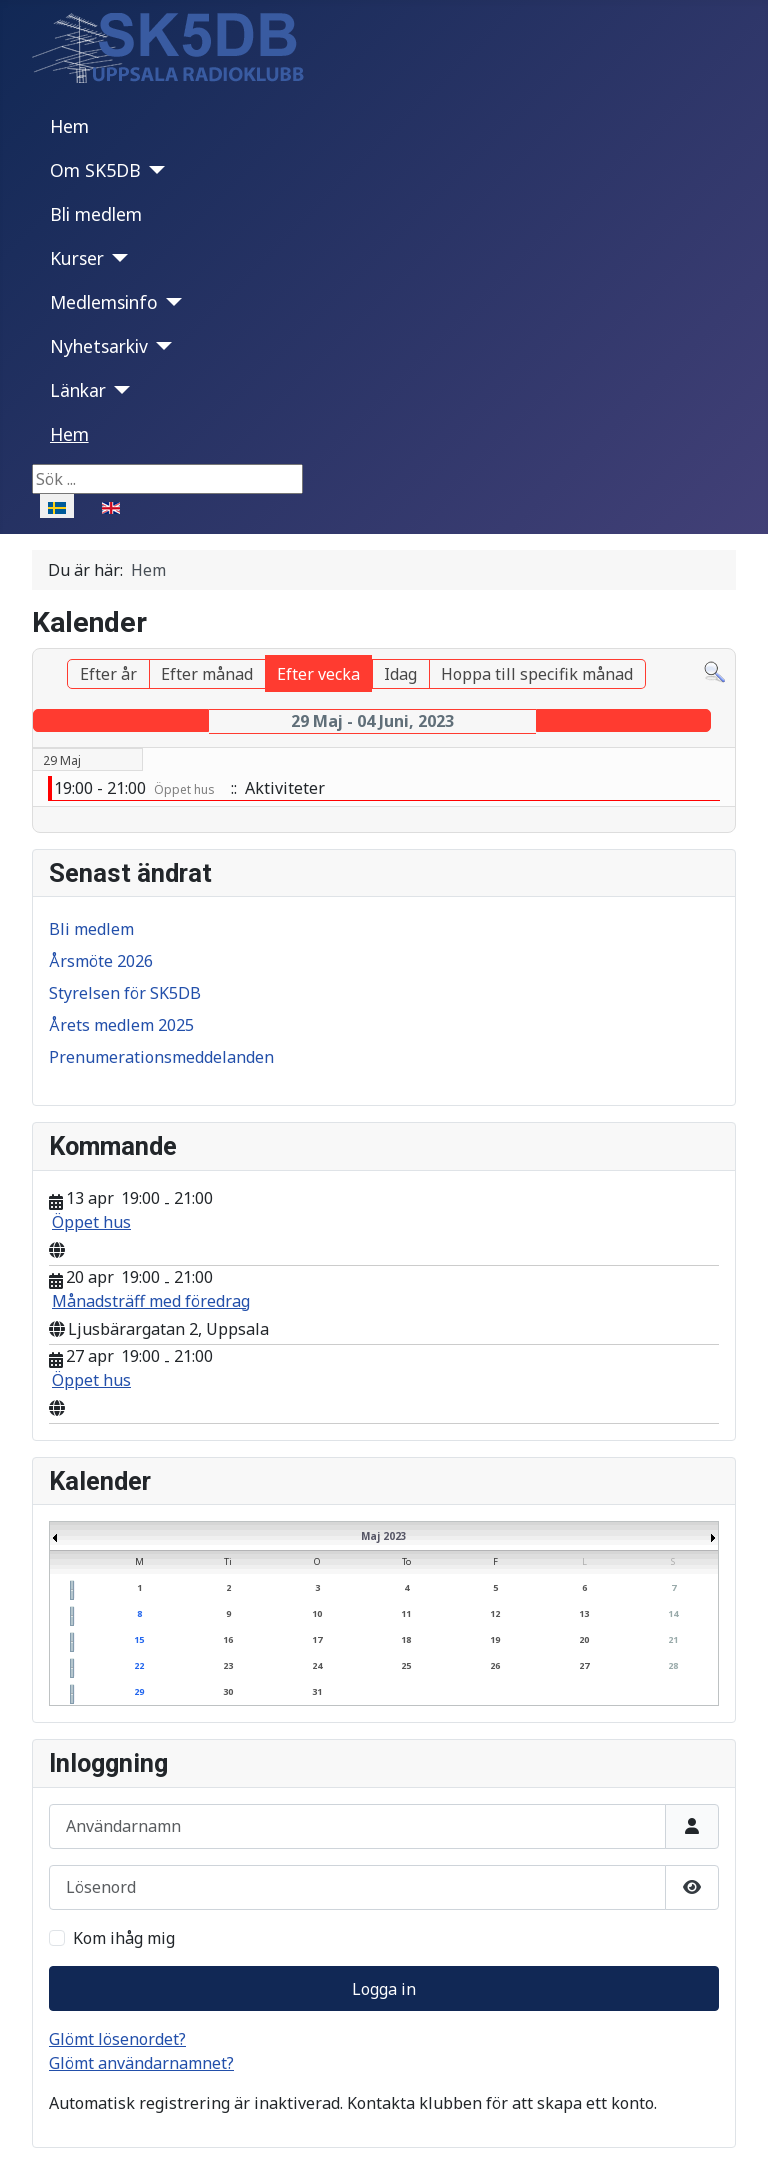  Describe the element at coordinates (495, 1665) in the screenshot. I see `26` at that location.